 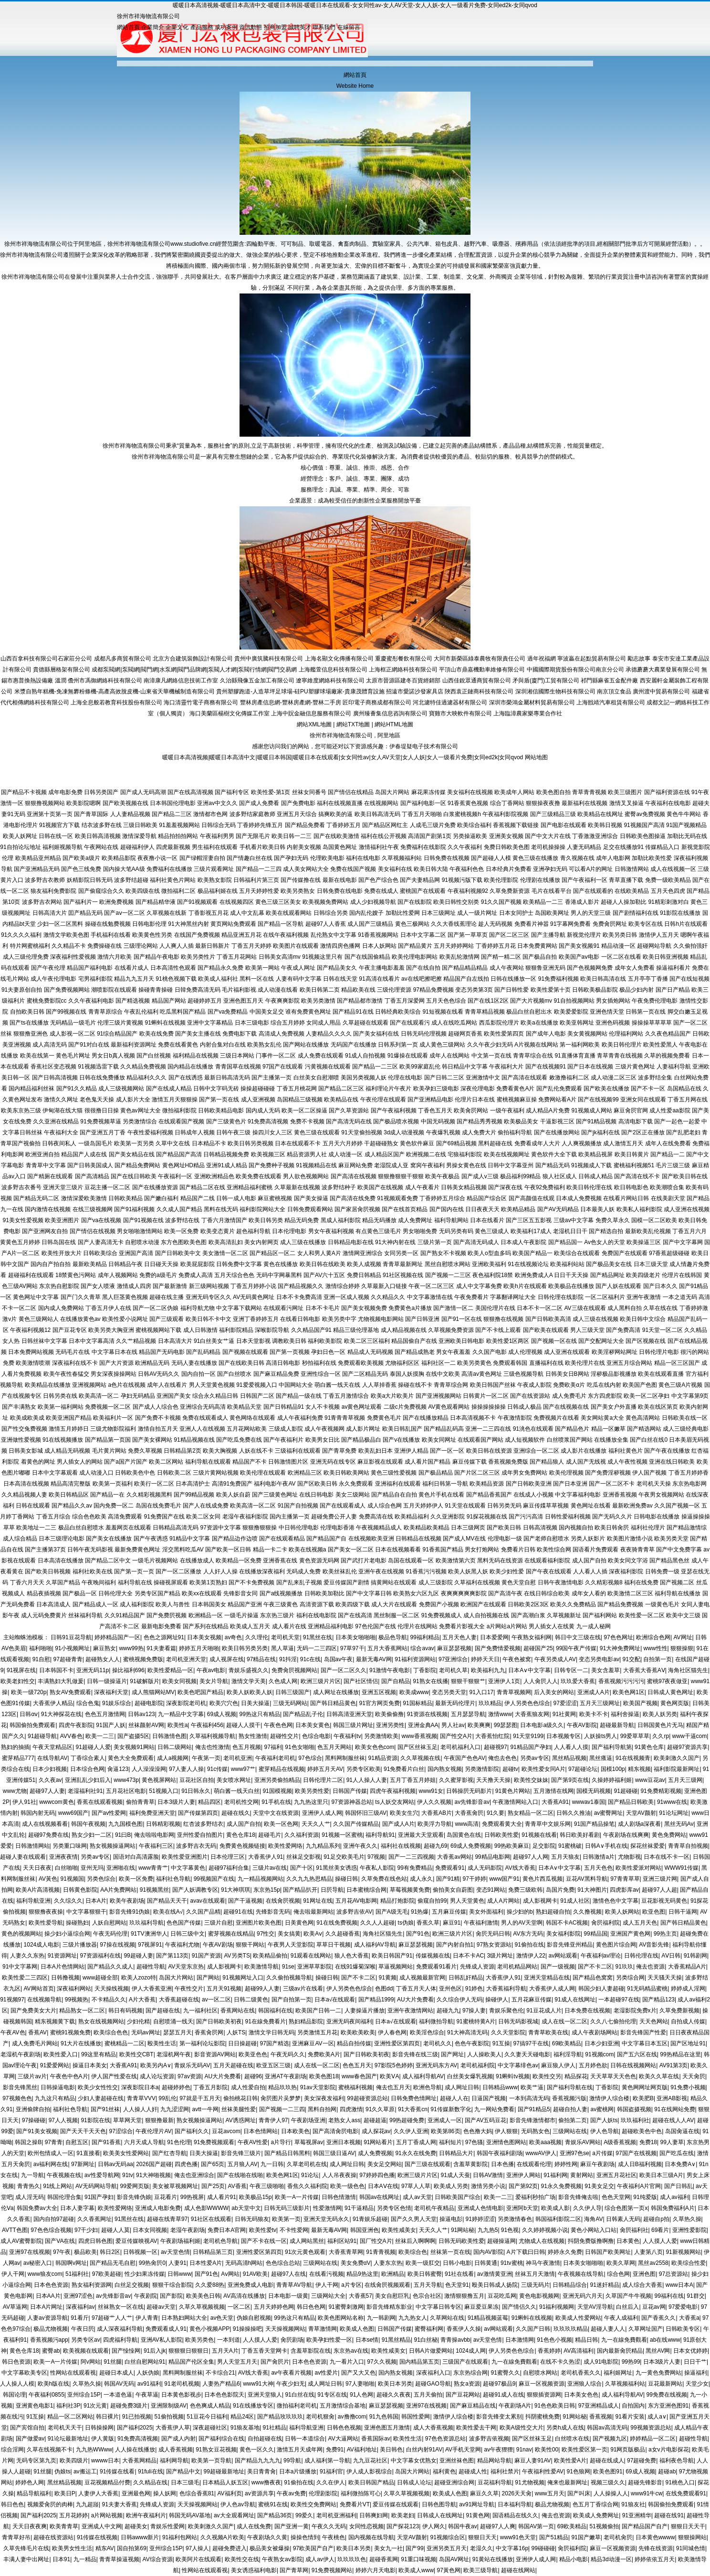 What do you see at coordinates (25, 1977) in the screenshot?
I see `欧美性爱二三四区` at bounding box center [25, 1977].